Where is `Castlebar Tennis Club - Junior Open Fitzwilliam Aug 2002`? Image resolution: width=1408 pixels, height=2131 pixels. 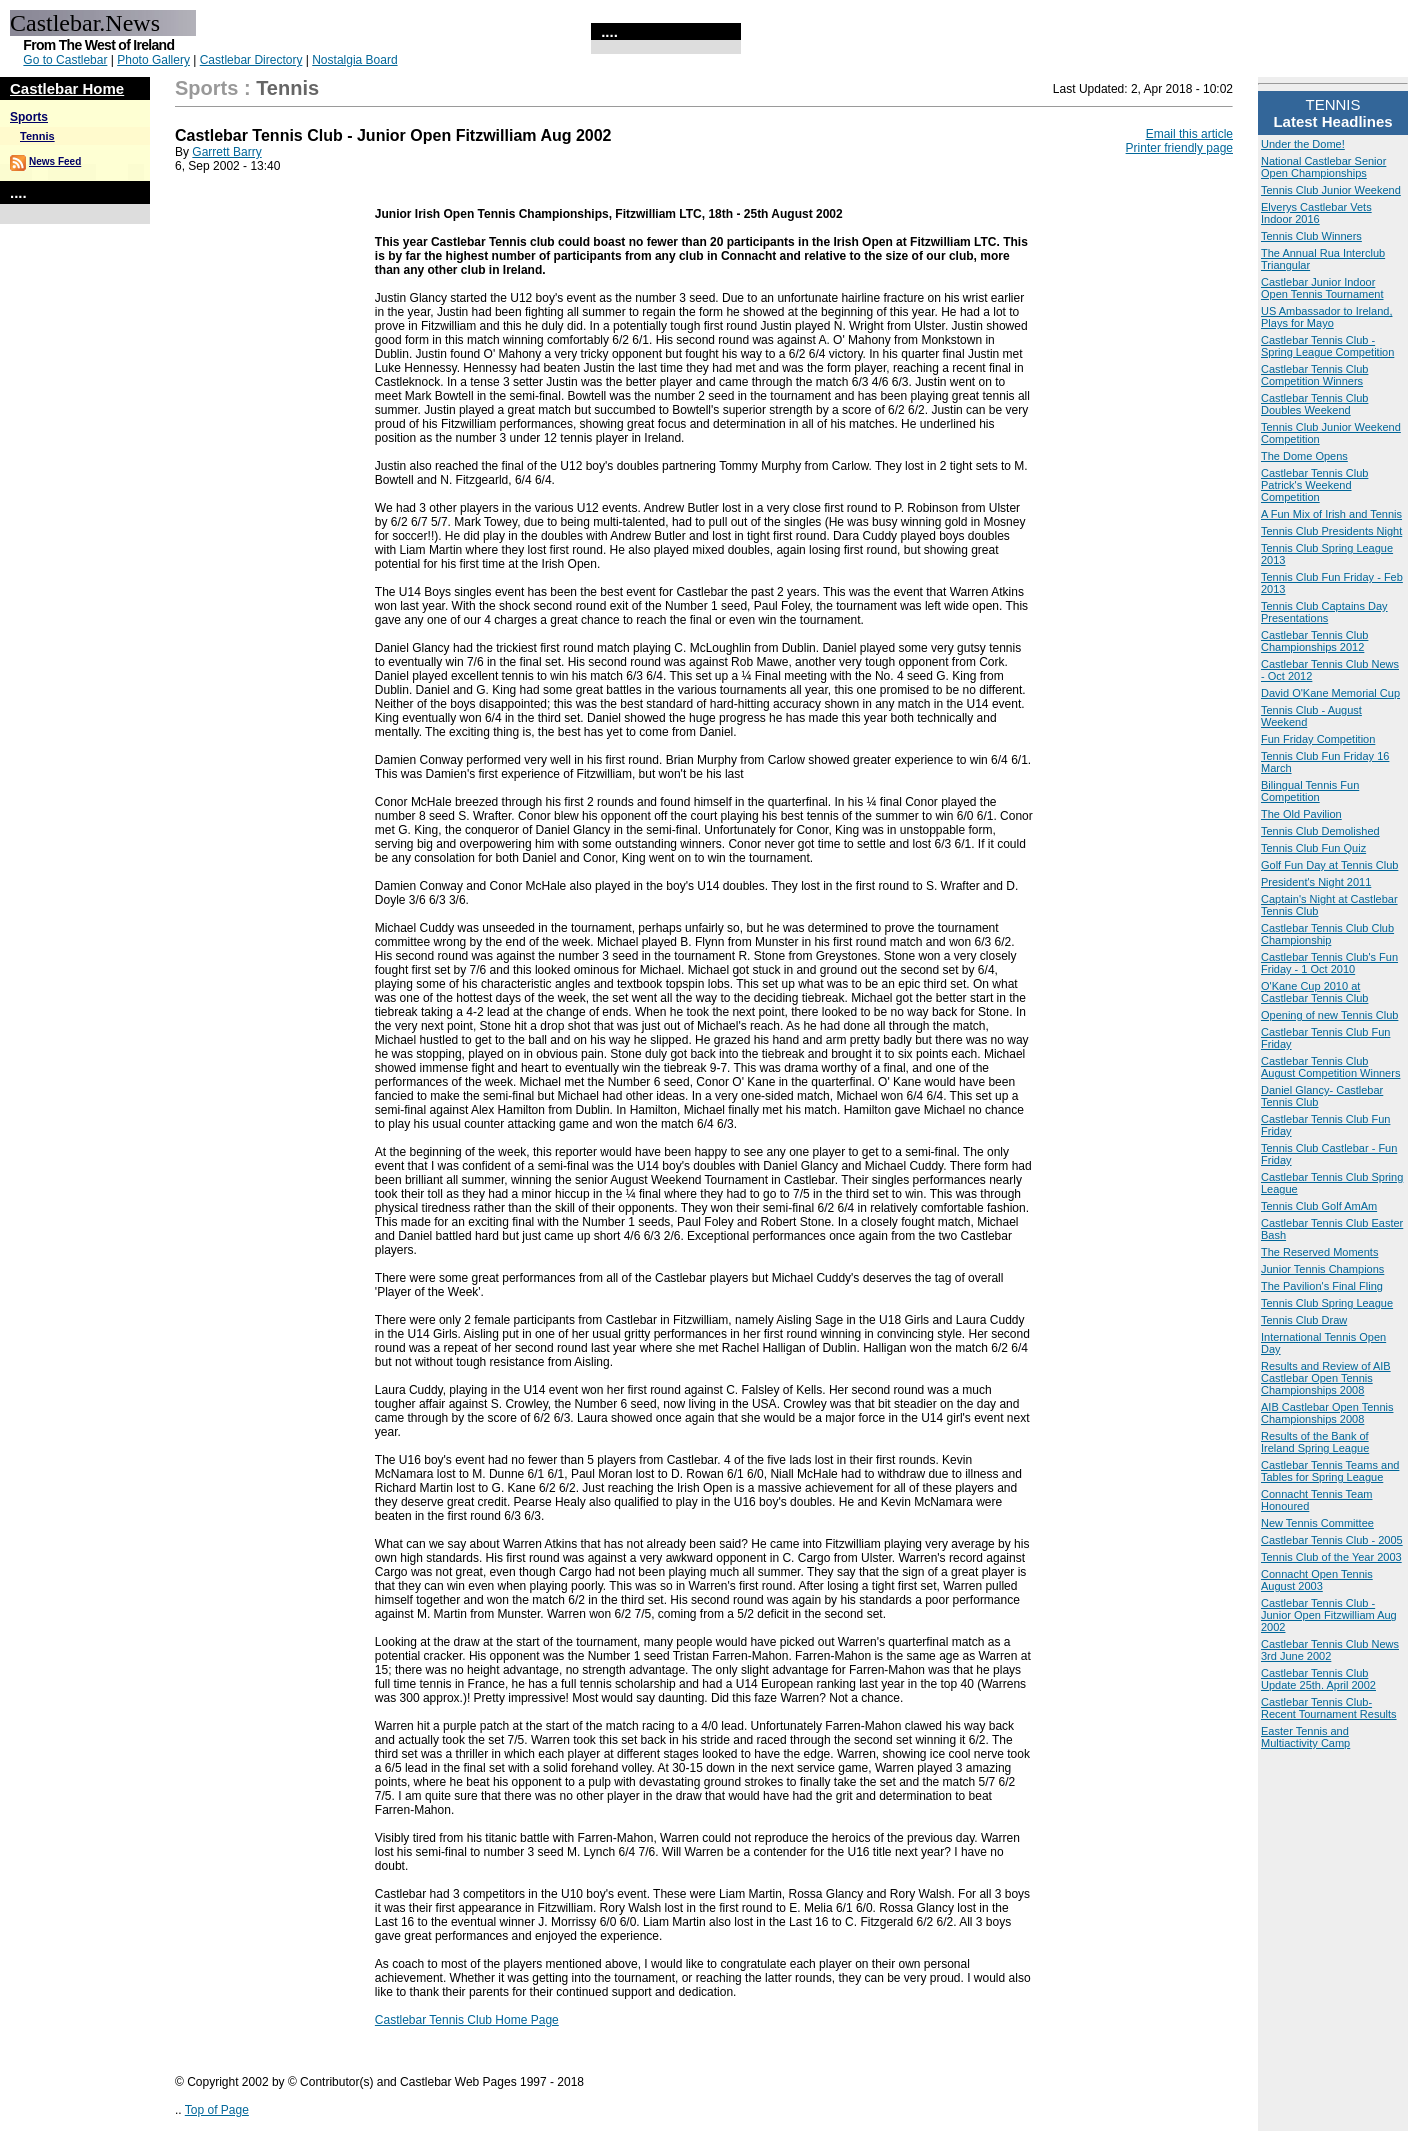
Castlebar Tennis Club - Junior Open Fitzwilliam Aug 2002 is located at coordinates (1329, 1615).